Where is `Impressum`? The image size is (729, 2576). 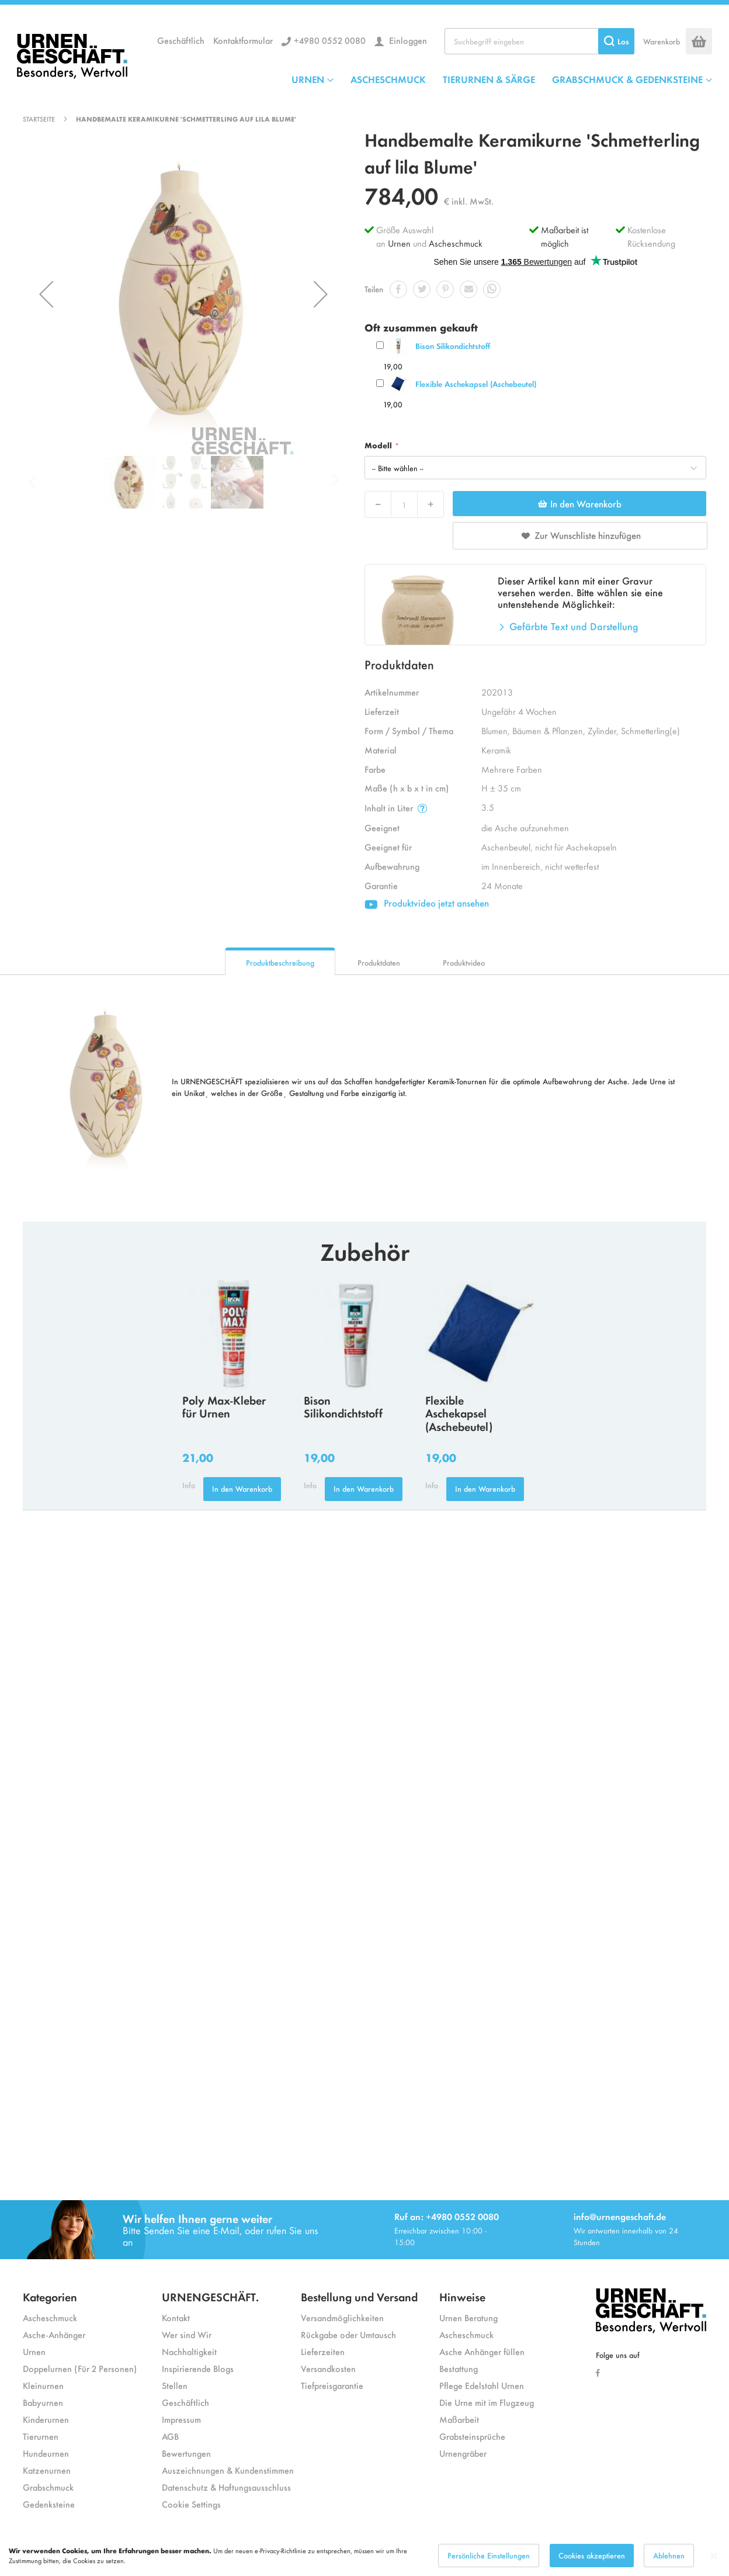 Impressum is located at coordinates (181, 2419).